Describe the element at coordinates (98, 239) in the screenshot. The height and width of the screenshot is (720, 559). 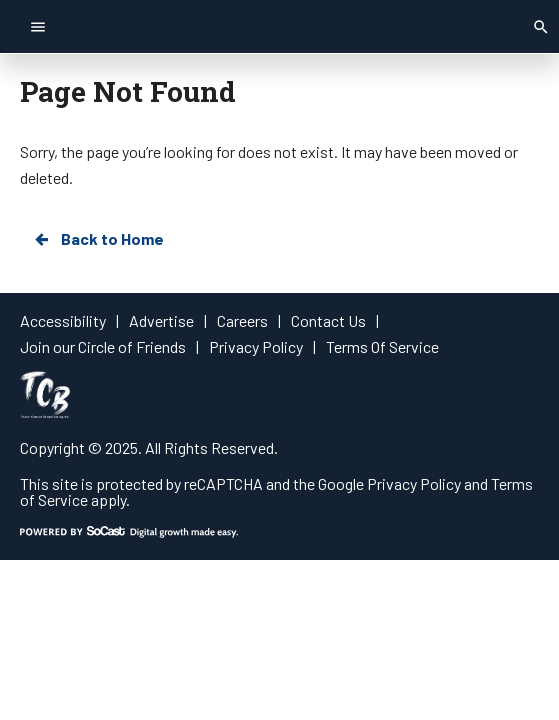
I see `Back to Home` at that location.